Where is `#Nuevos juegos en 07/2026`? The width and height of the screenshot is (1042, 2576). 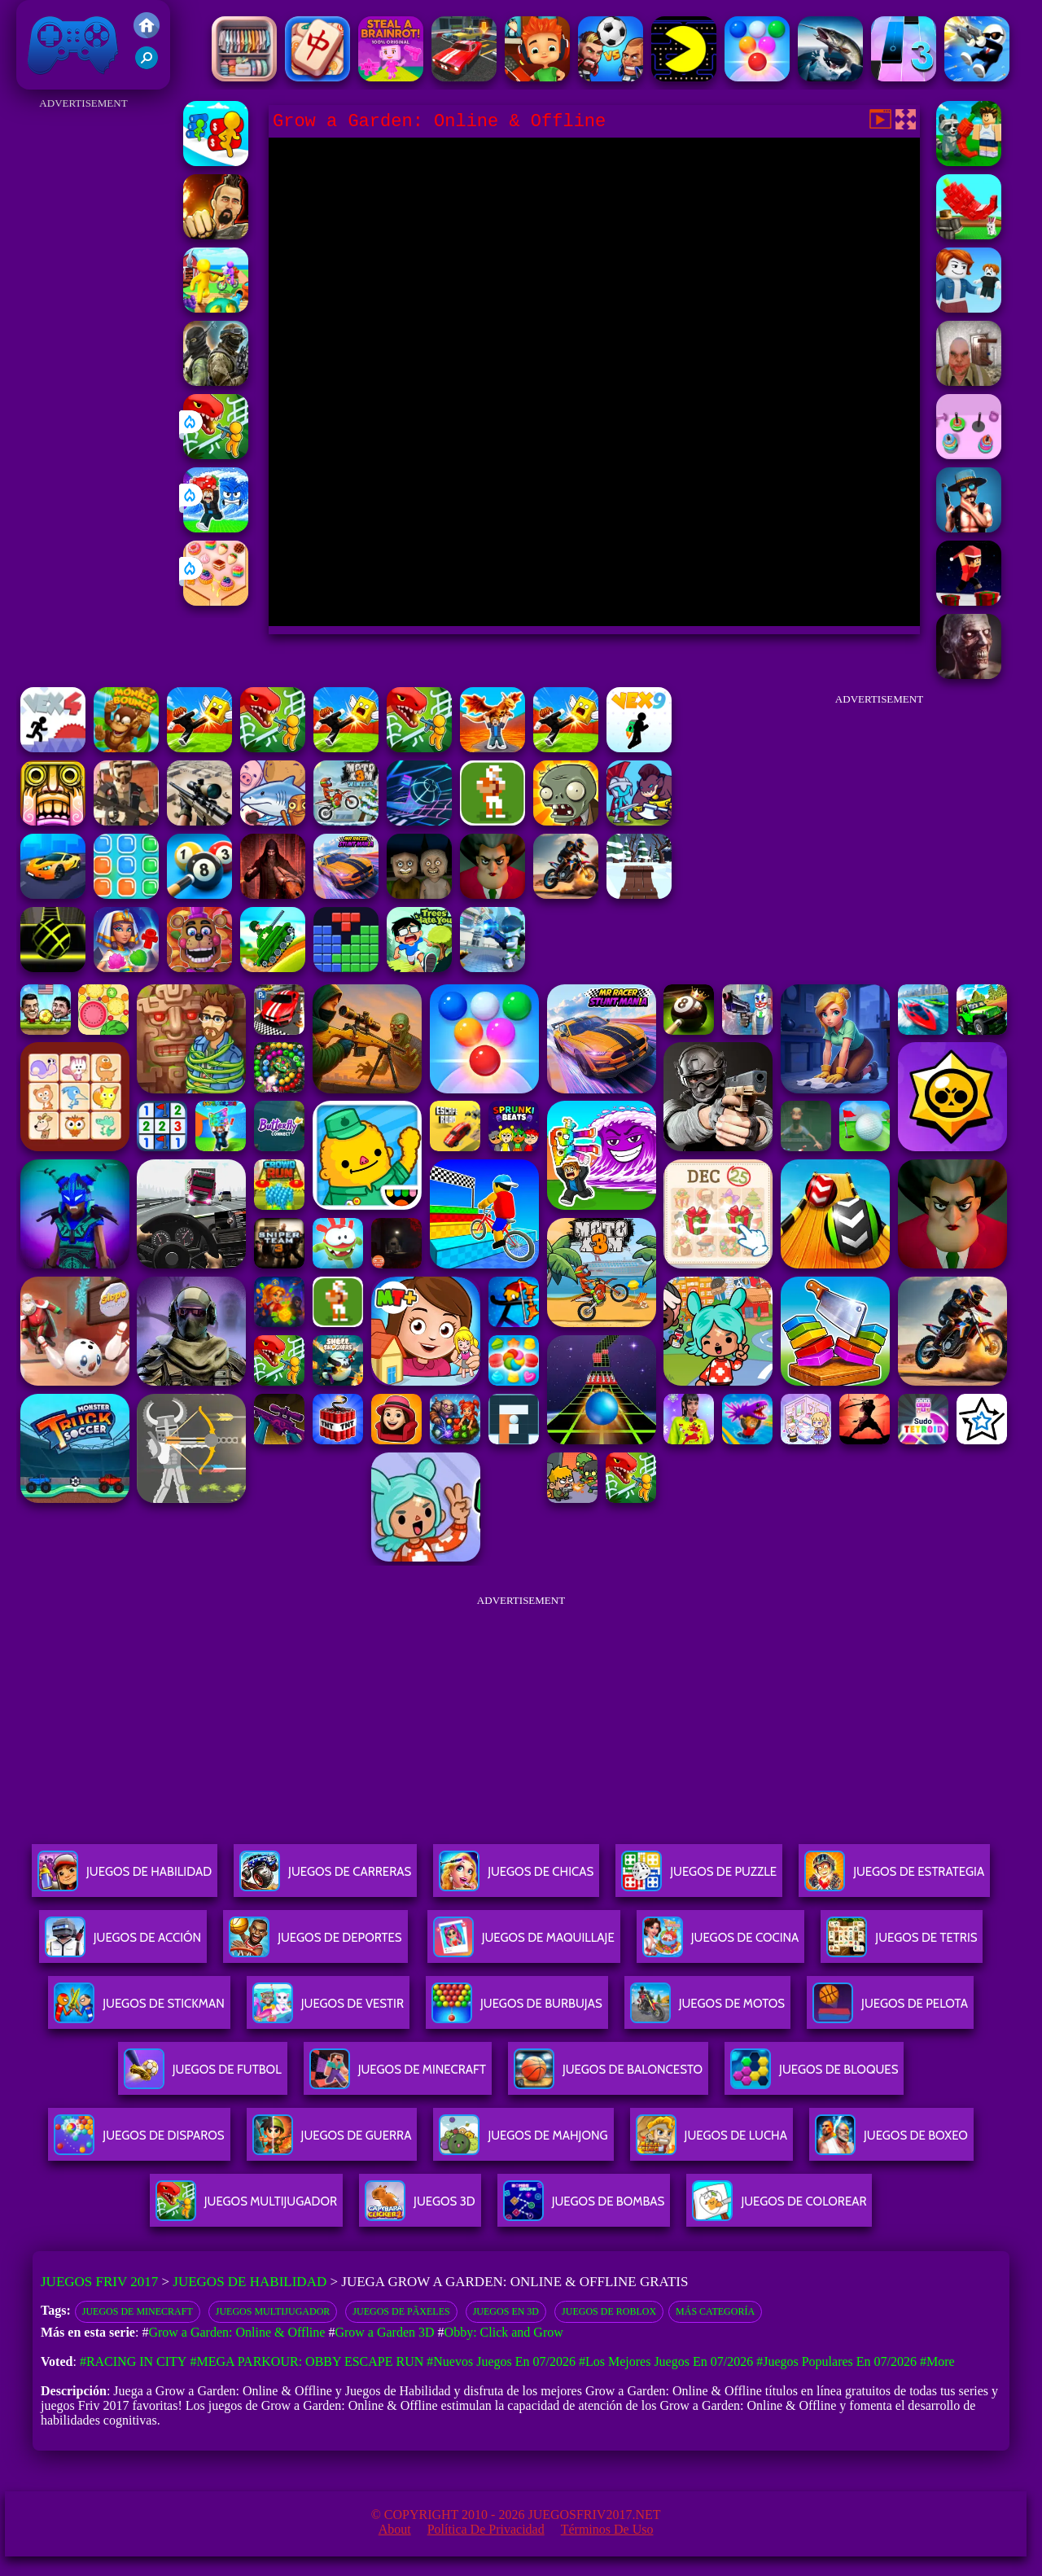 #Nuevos juegos en 07/2026 is located at coordinates (501, 2361).